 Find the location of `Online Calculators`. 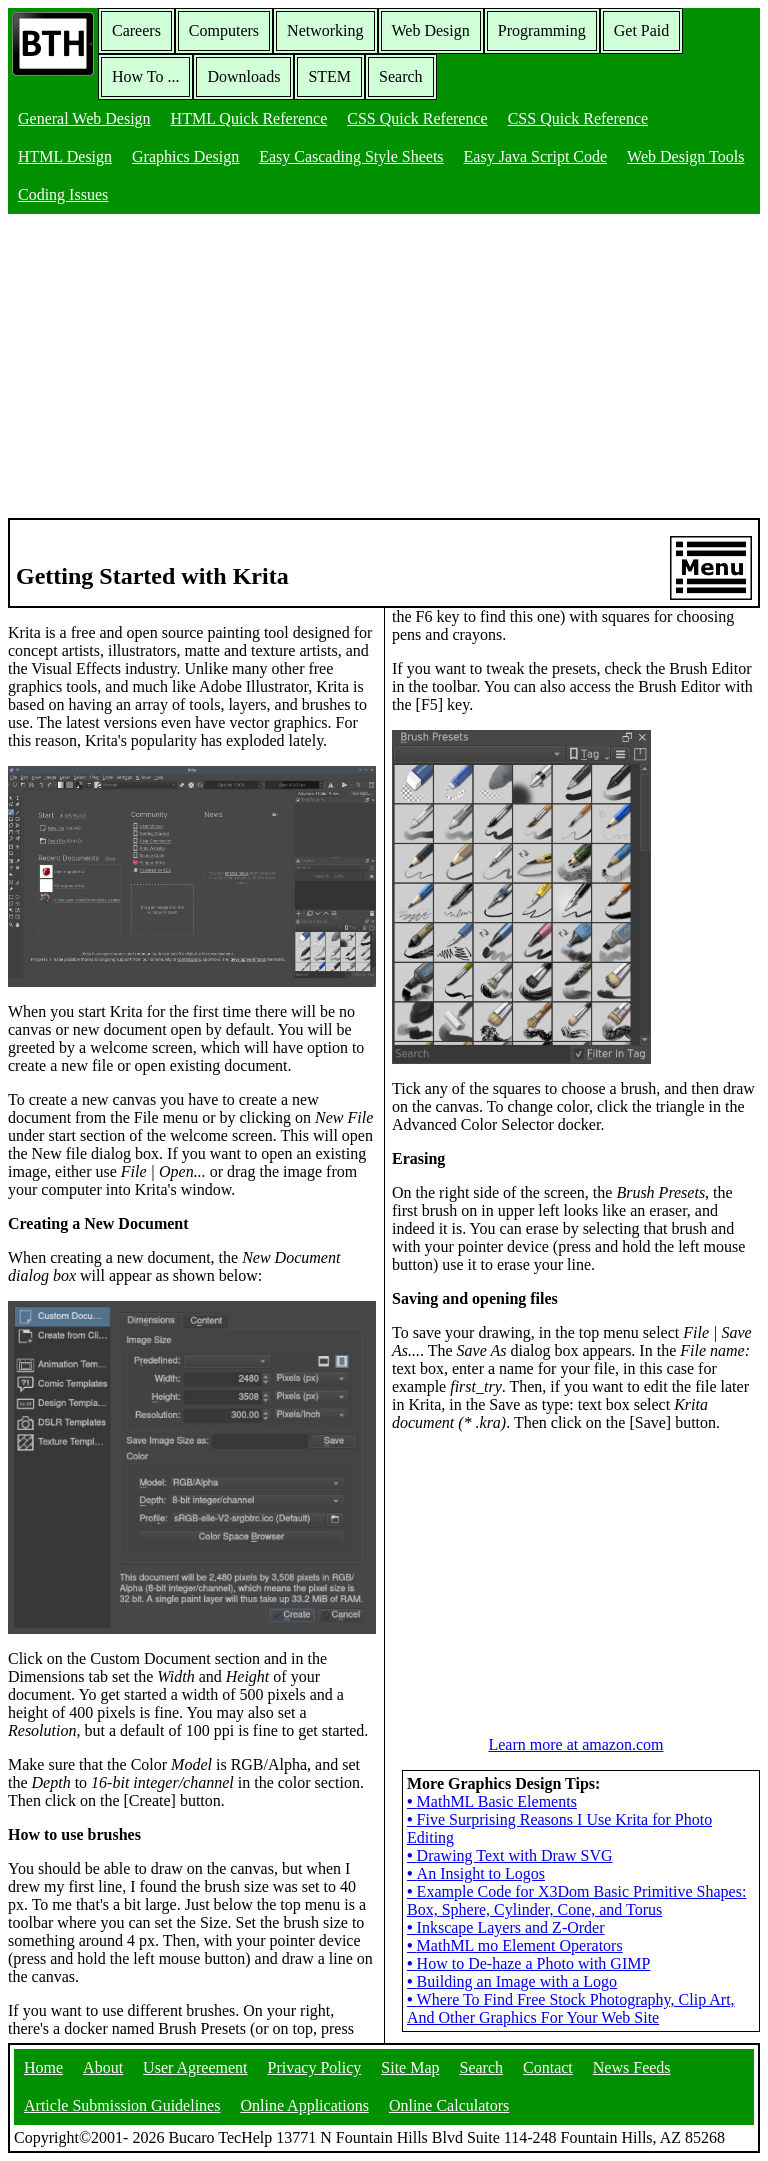

Online Calculators is located at coordinates (449, 2105).